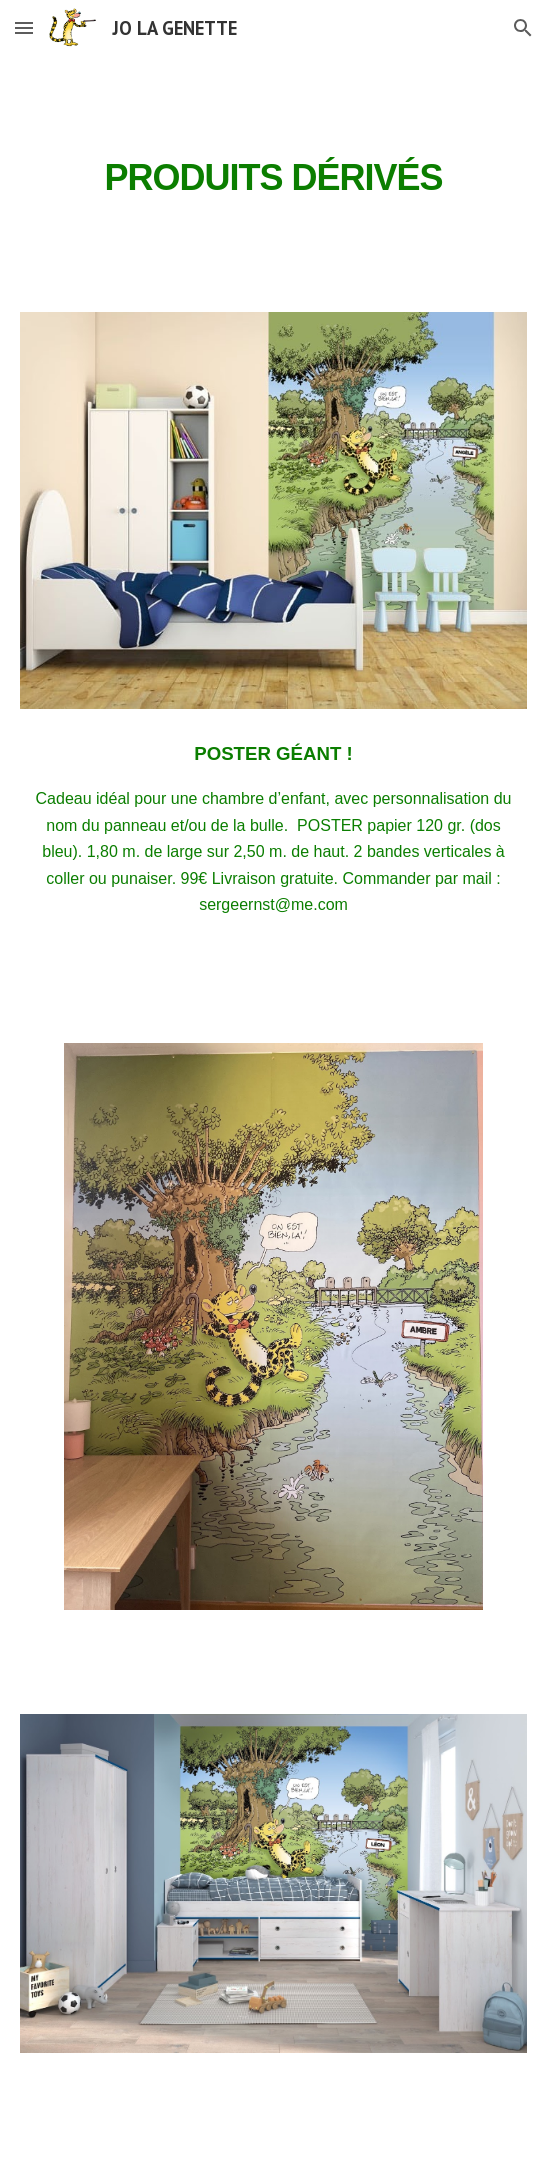 The image size is (547, 2181). I want to click on [main], so click(273, 172).